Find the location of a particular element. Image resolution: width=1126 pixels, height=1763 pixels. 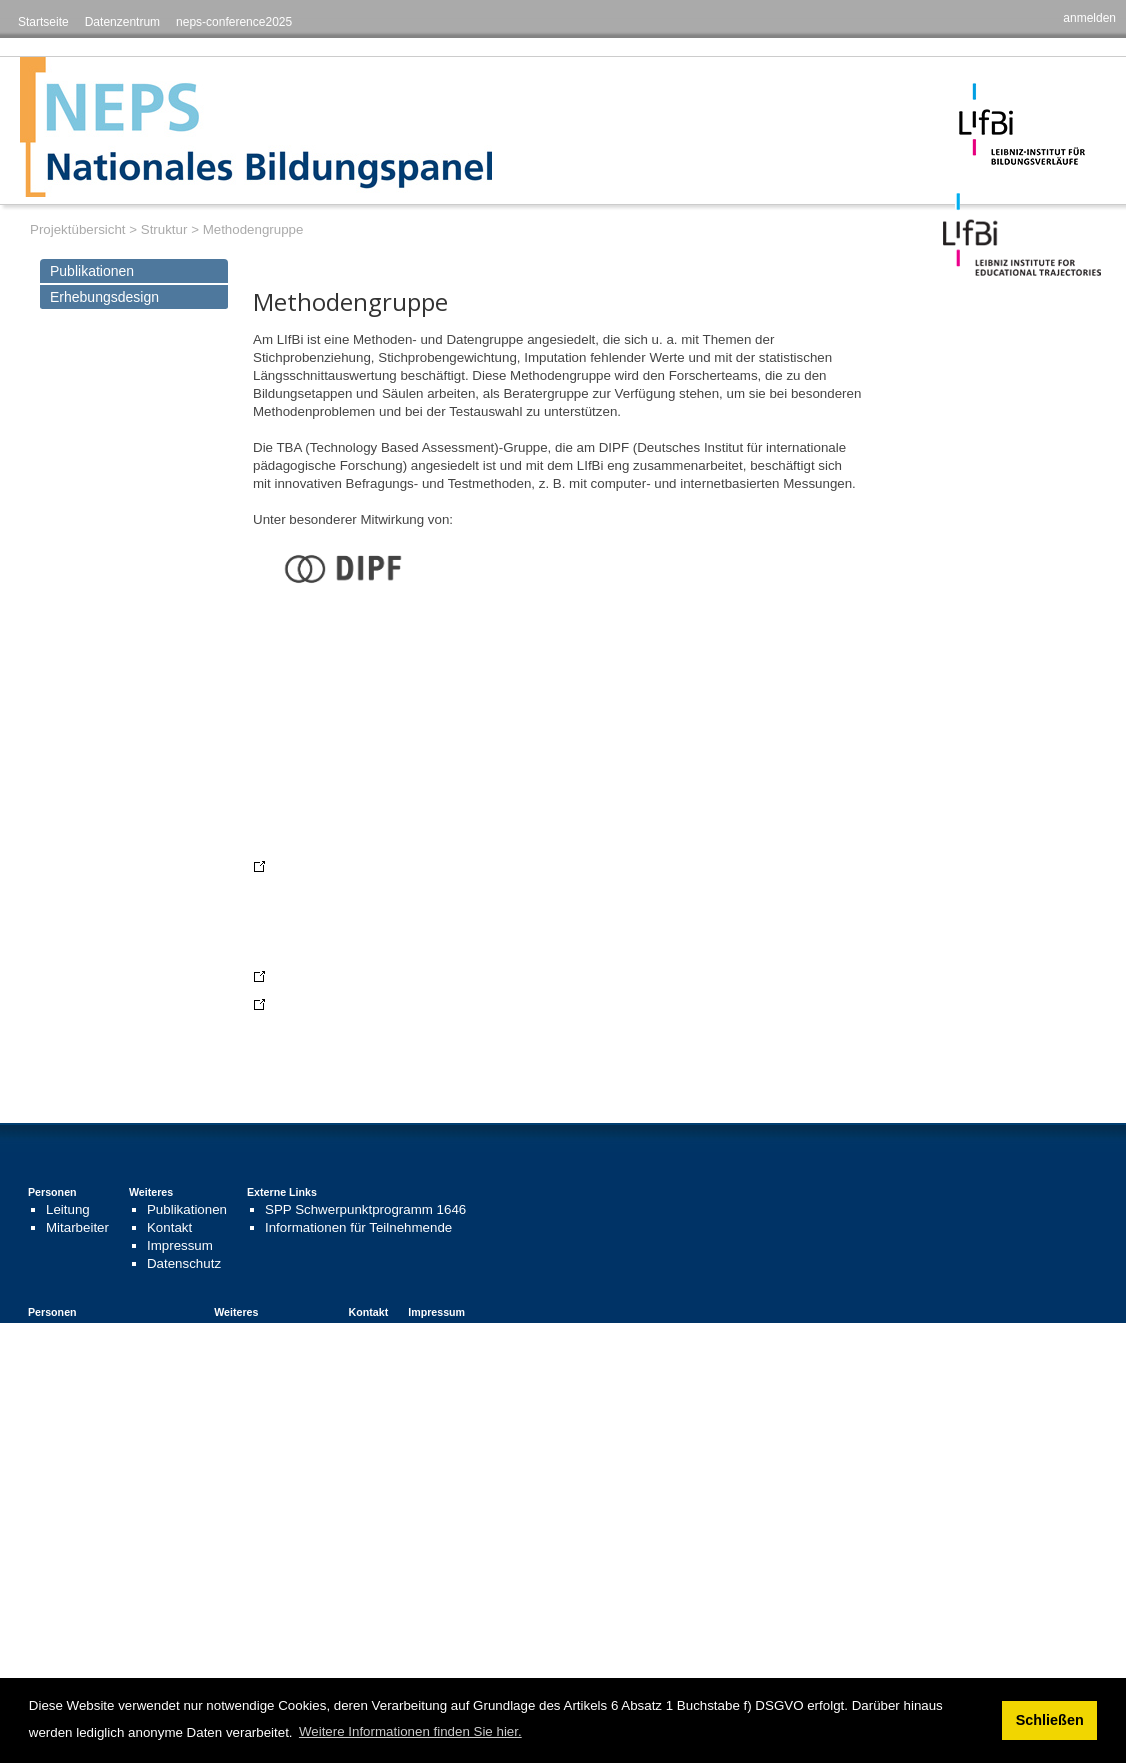

Datenzentrum is located at coordinates (122, 22).